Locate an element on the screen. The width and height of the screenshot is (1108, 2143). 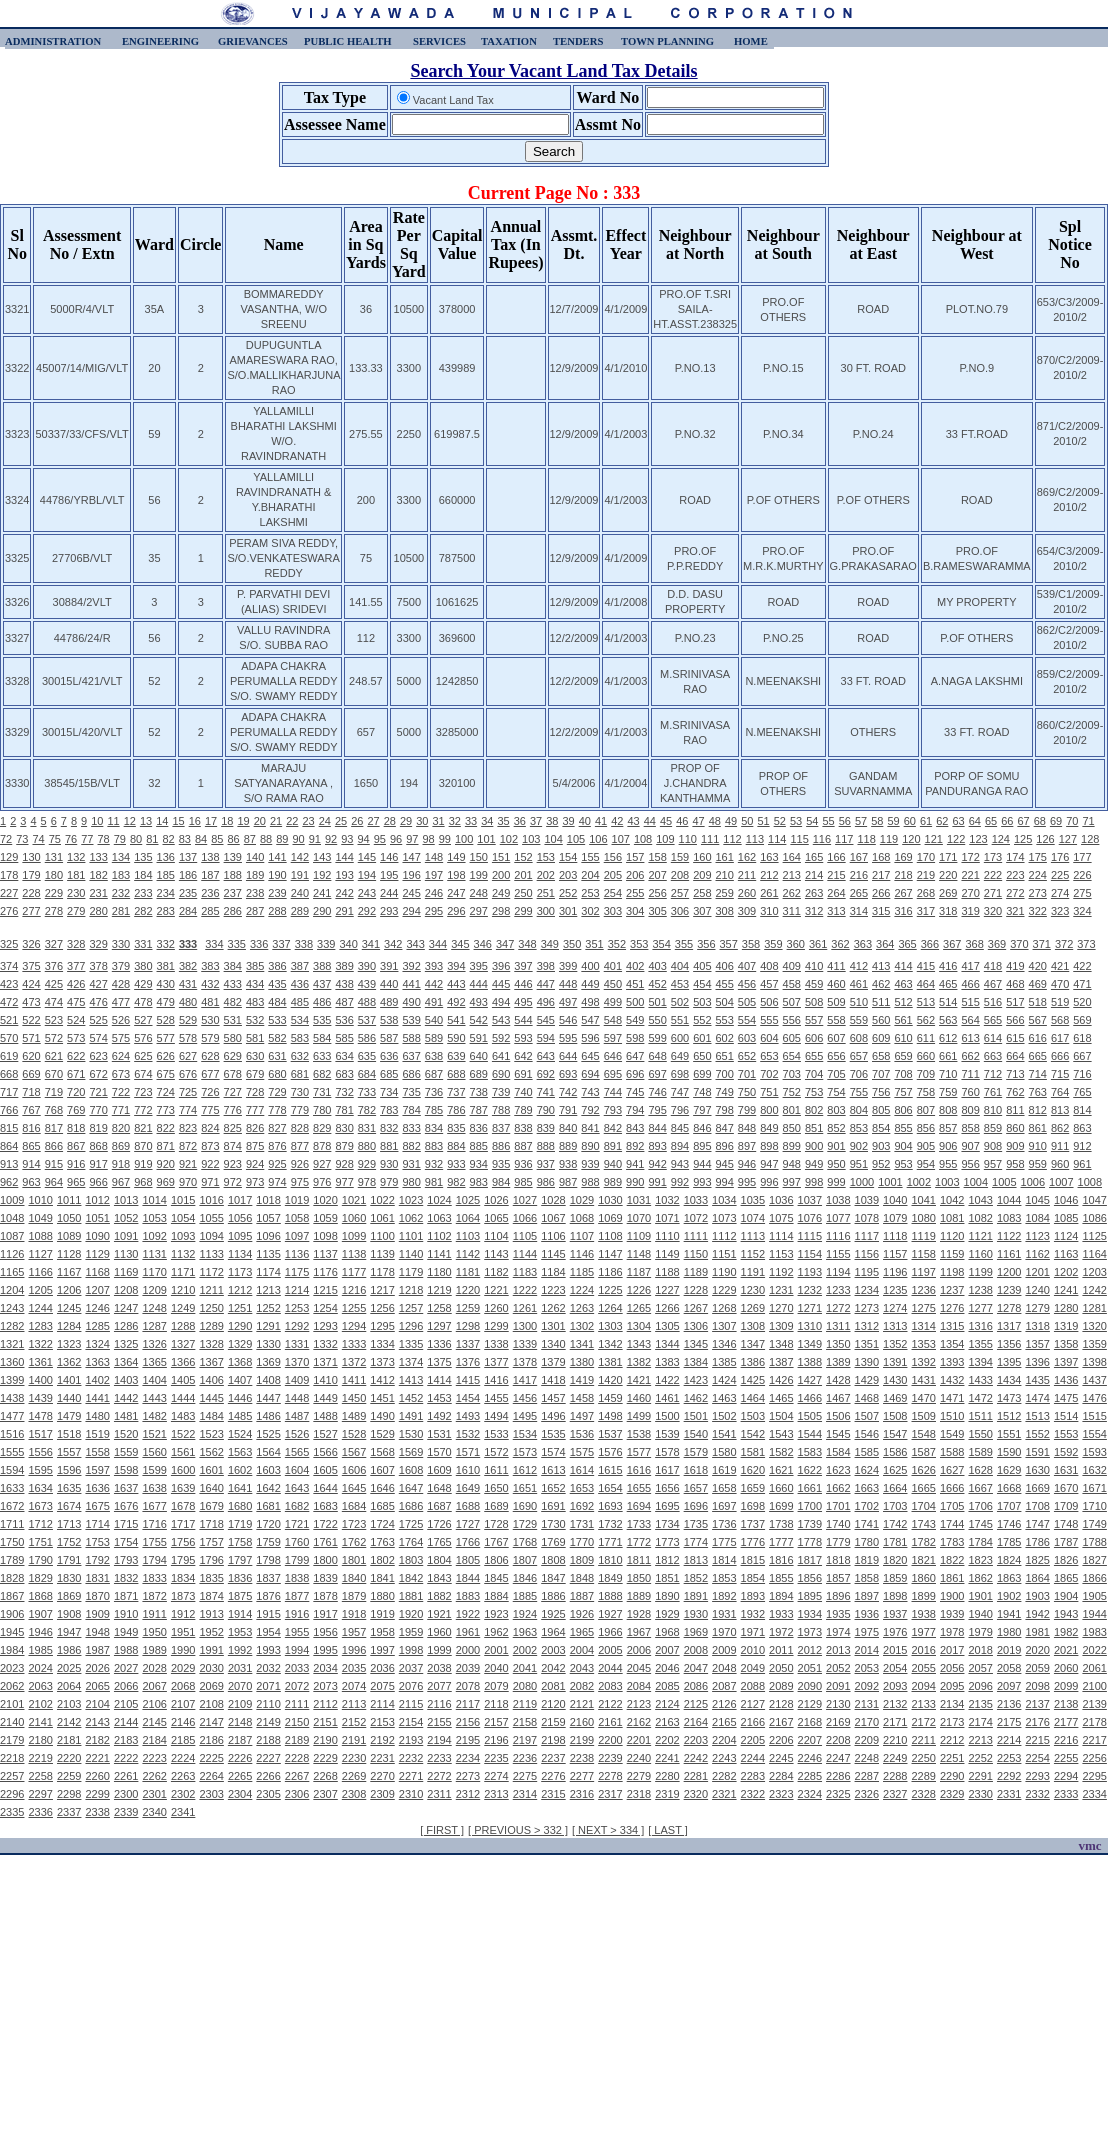
2049 is located at coordinates (753, 1668).